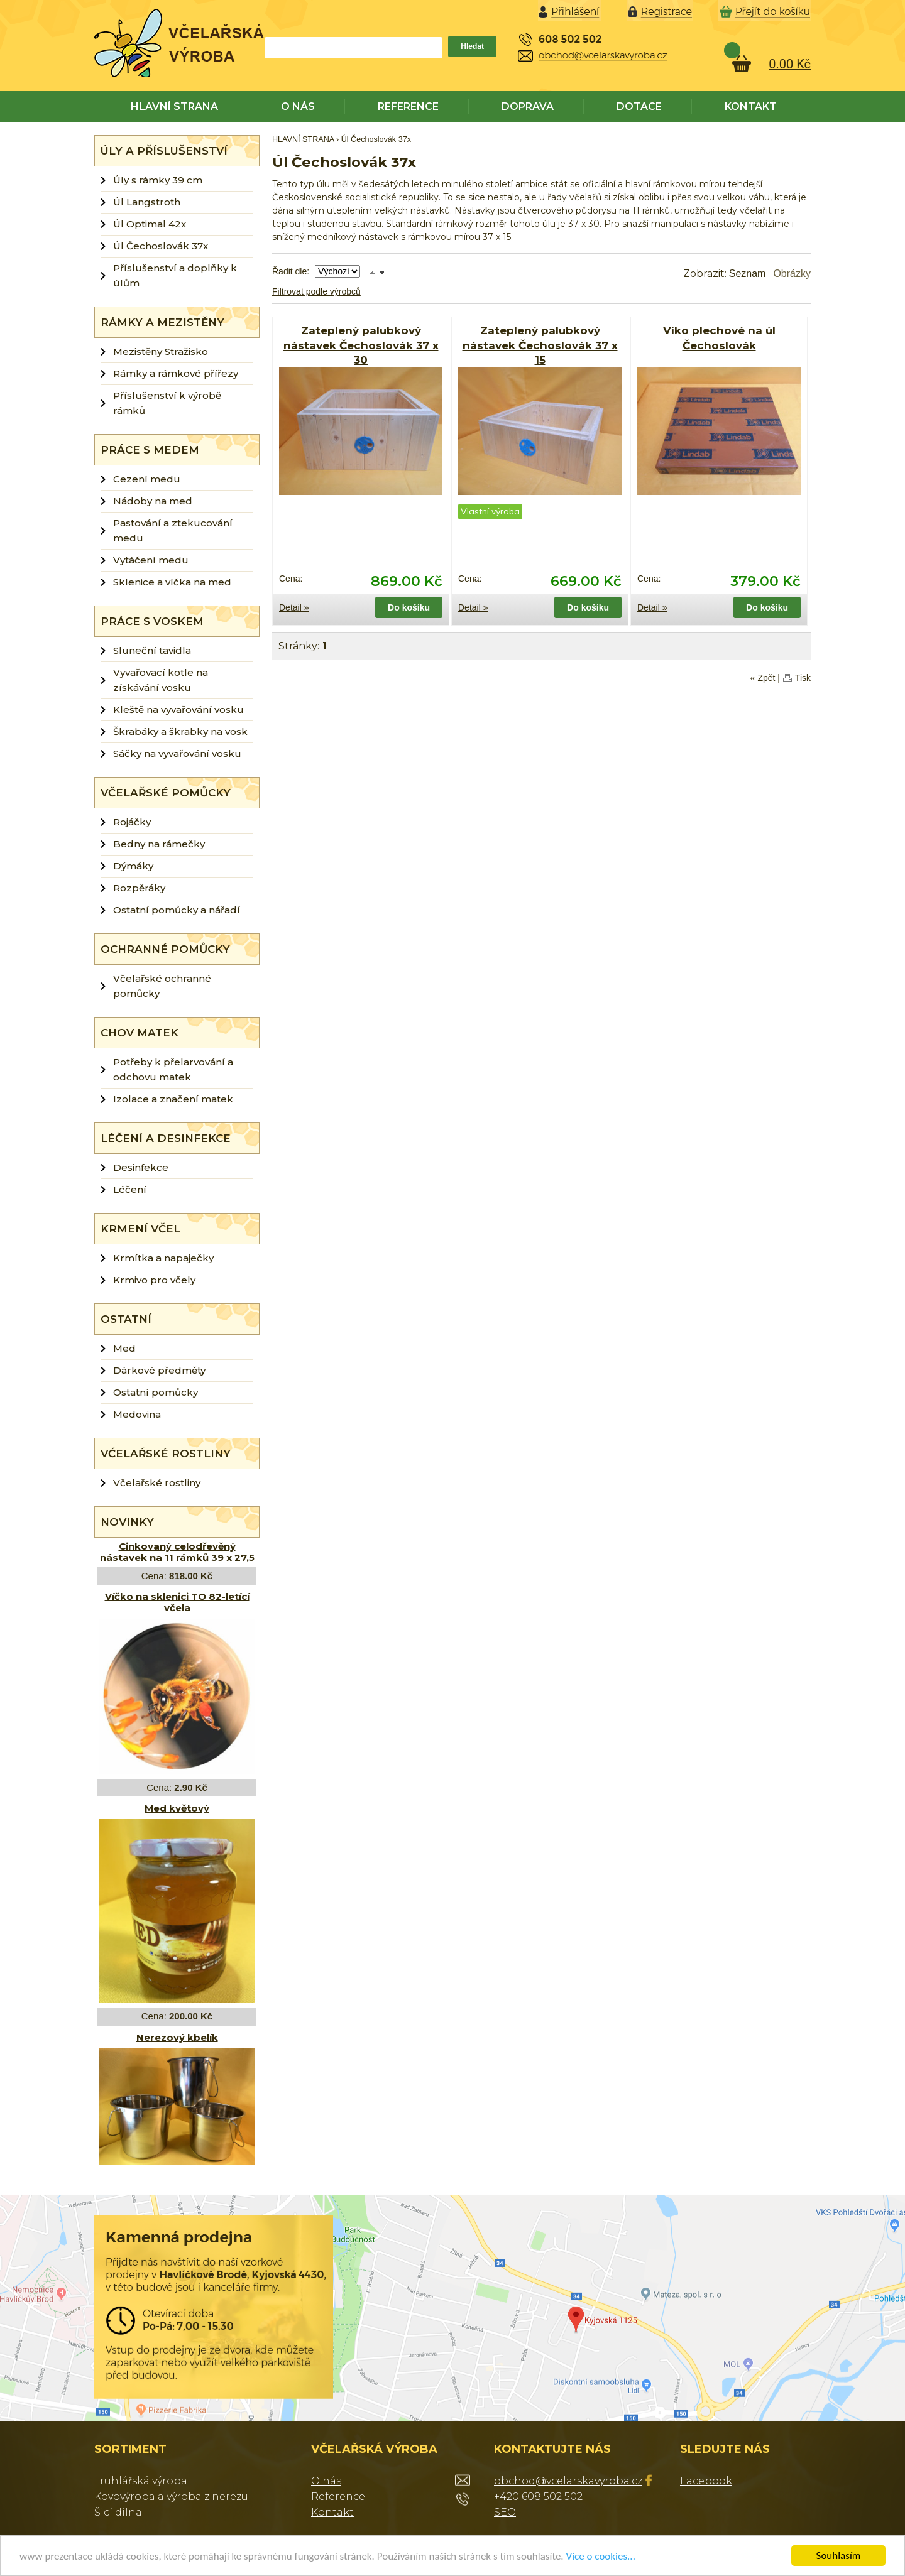  What do you see at coordinates (177, 2037) in the screenshot?
I see `Nerezový kbelík` at bounding box center [177, 2037].